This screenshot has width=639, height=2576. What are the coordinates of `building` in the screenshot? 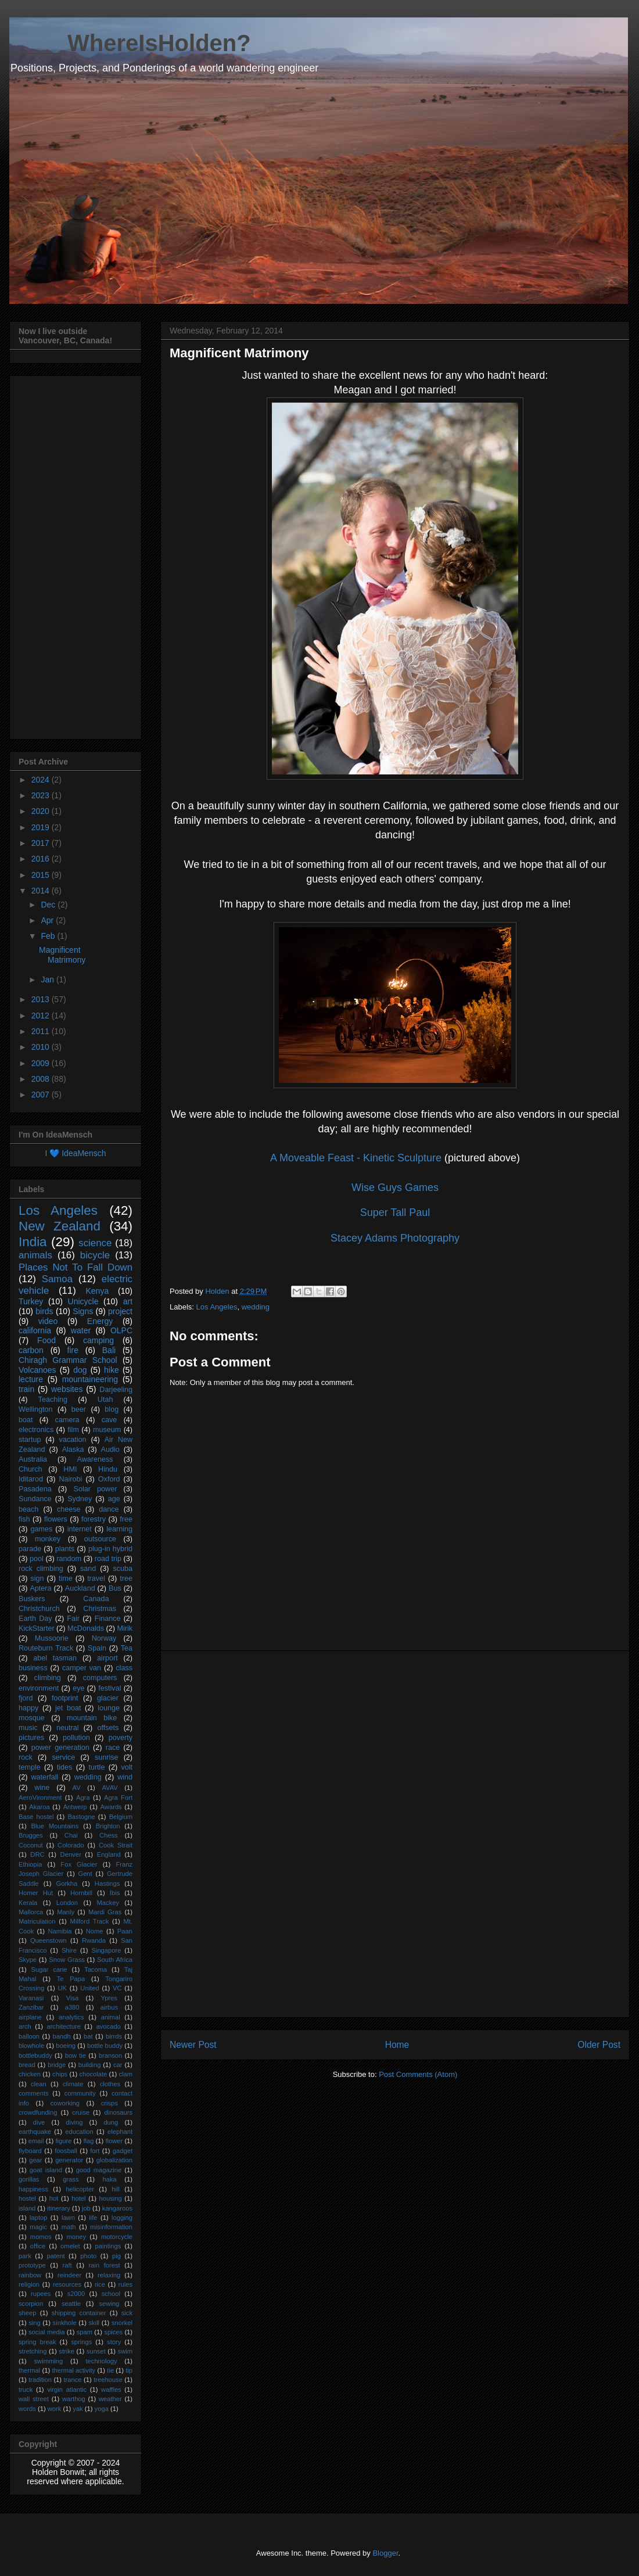 It's located at (89, 2064).